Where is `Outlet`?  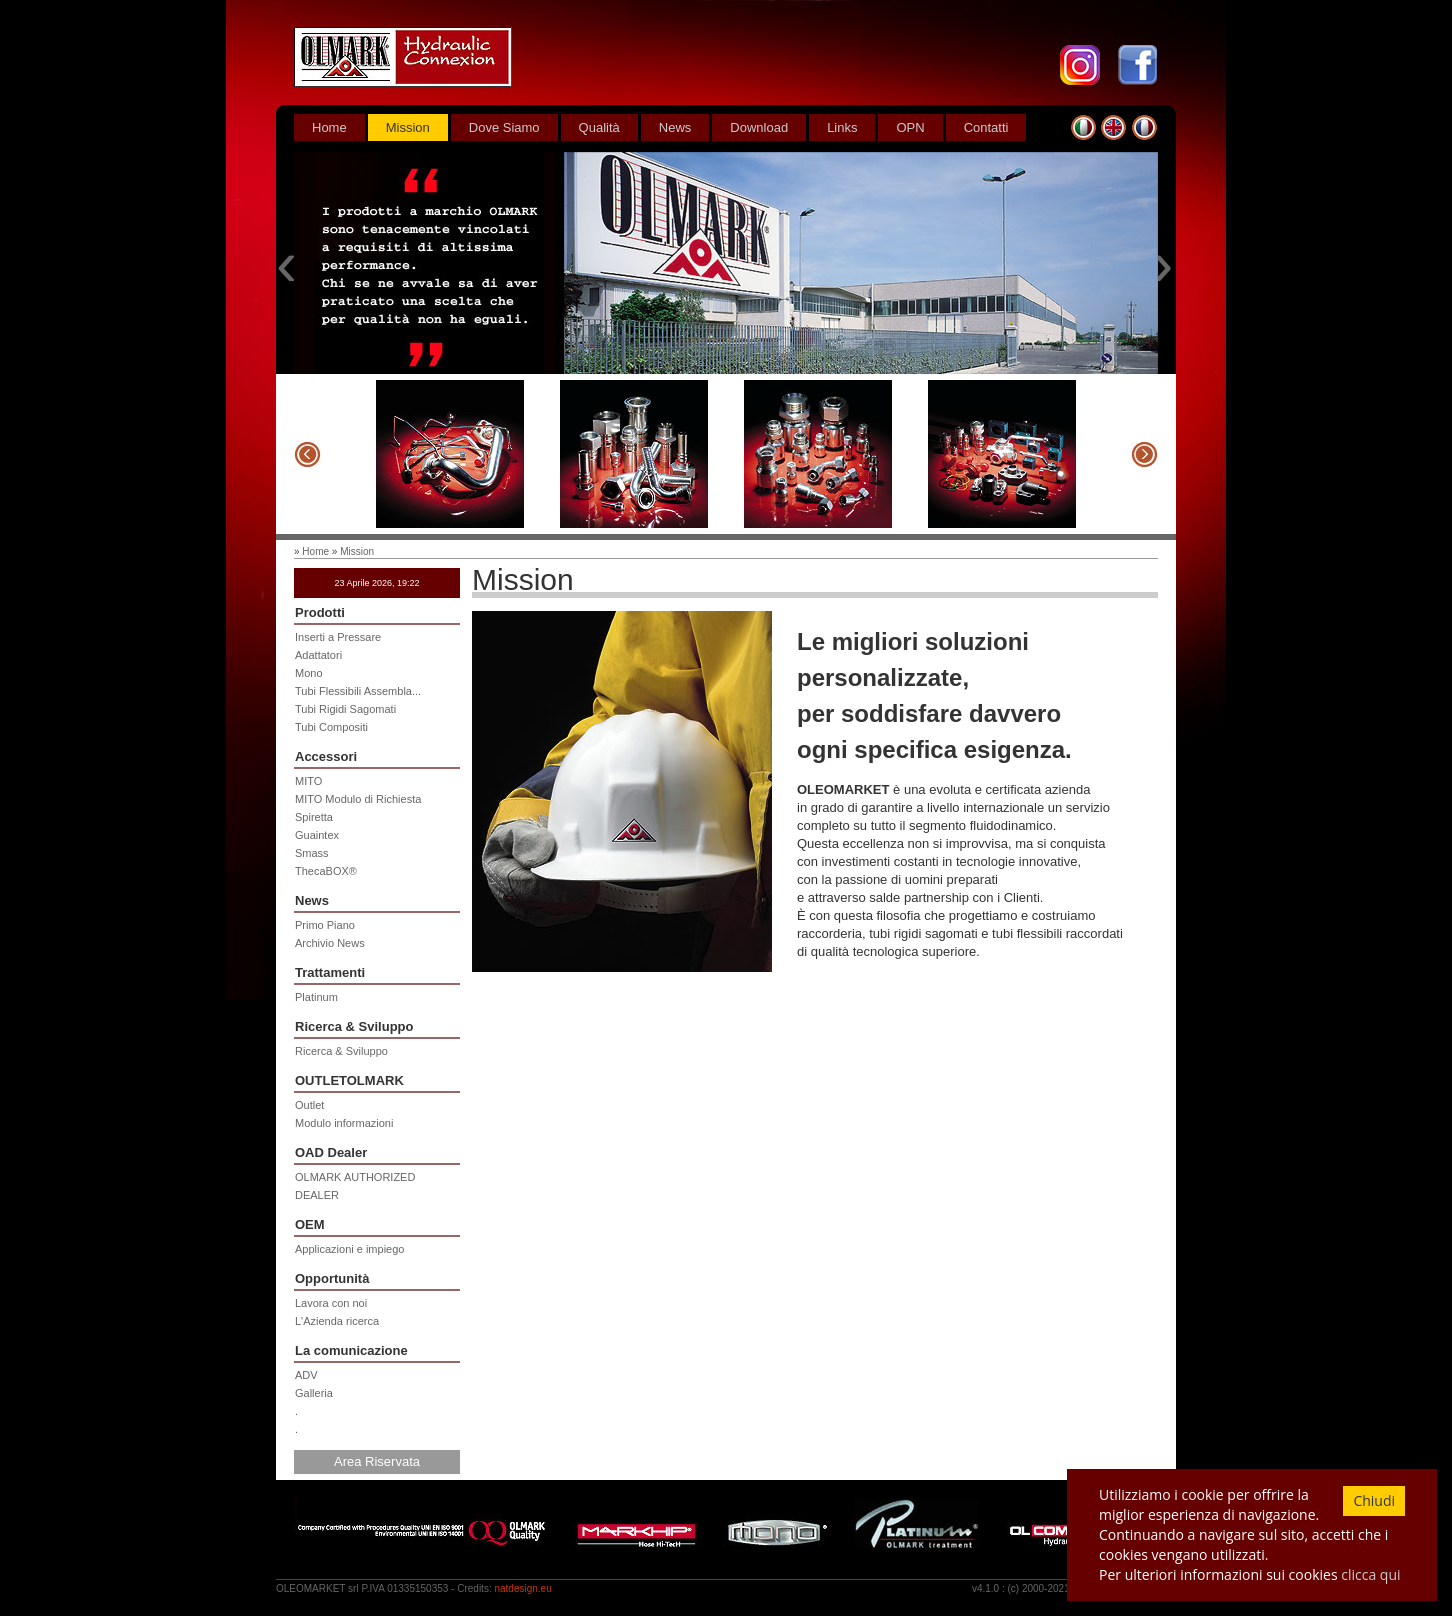
Outlet is located at coordinates (309, 1105).